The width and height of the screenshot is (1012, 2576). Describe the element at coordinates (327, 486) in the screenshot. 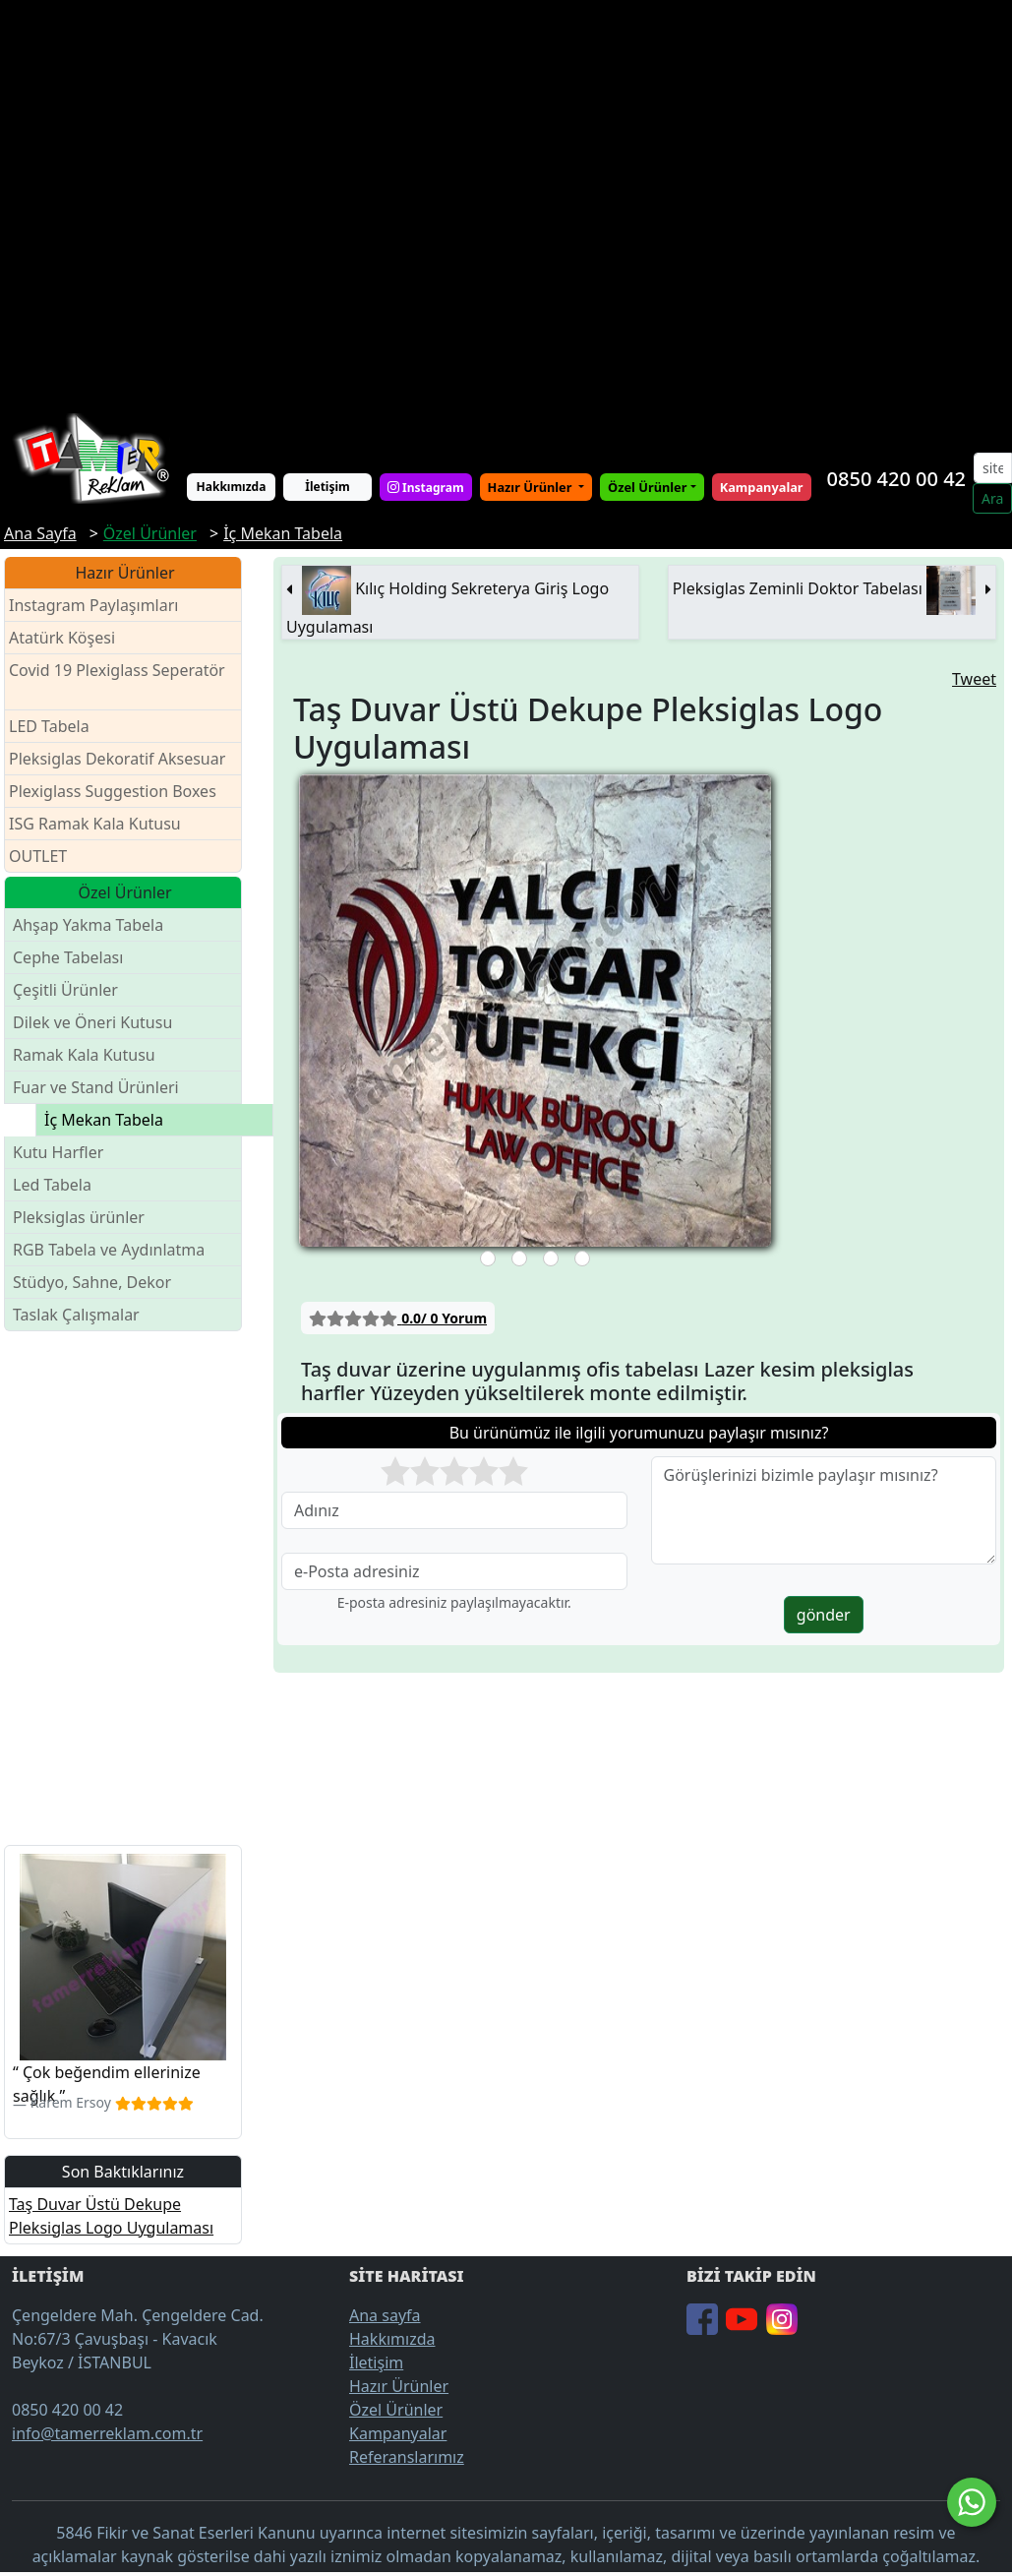

I see `İletişim` at that location.